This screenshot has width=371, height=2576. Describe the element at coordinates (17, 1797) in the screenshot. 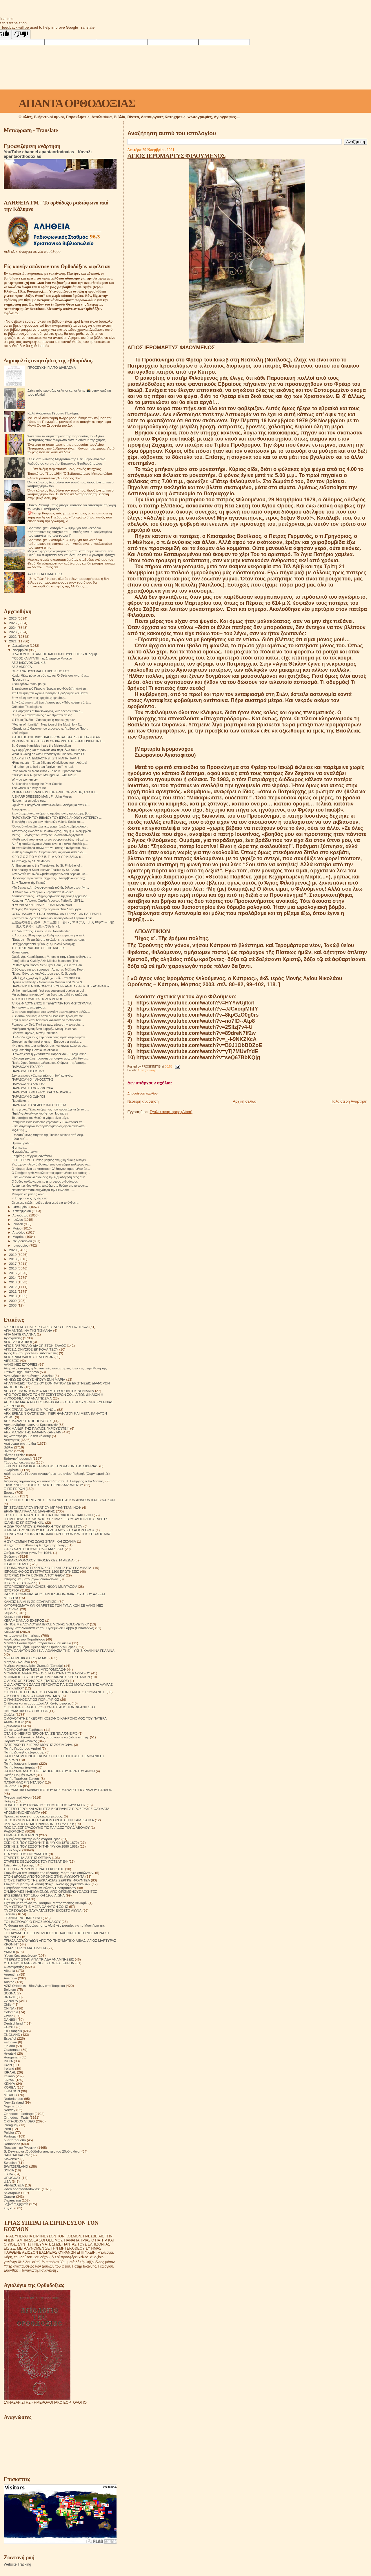

I see `Πνευματικοί λόγοι` at that location.